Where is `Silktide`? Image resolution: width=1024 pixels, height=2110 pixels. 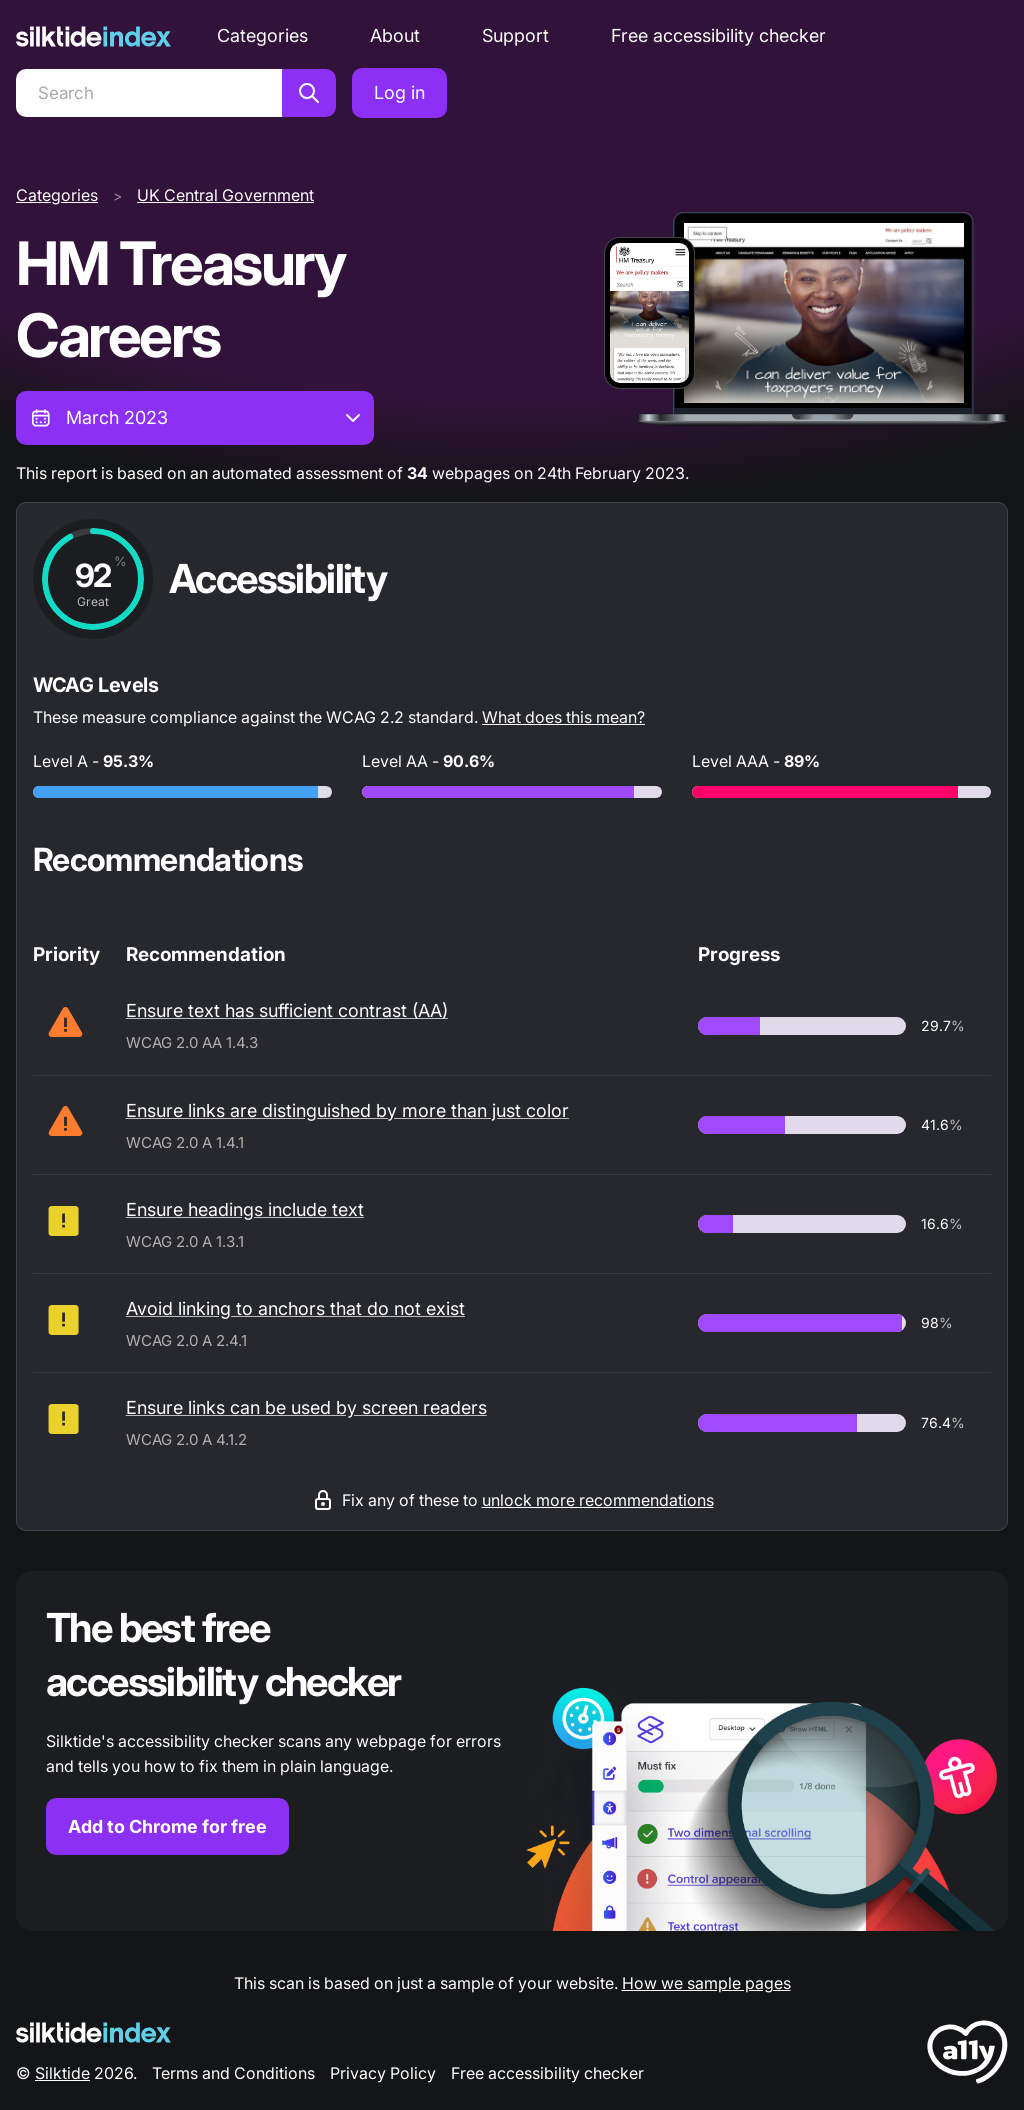
Silktide is located at coordinates (62, 2073).